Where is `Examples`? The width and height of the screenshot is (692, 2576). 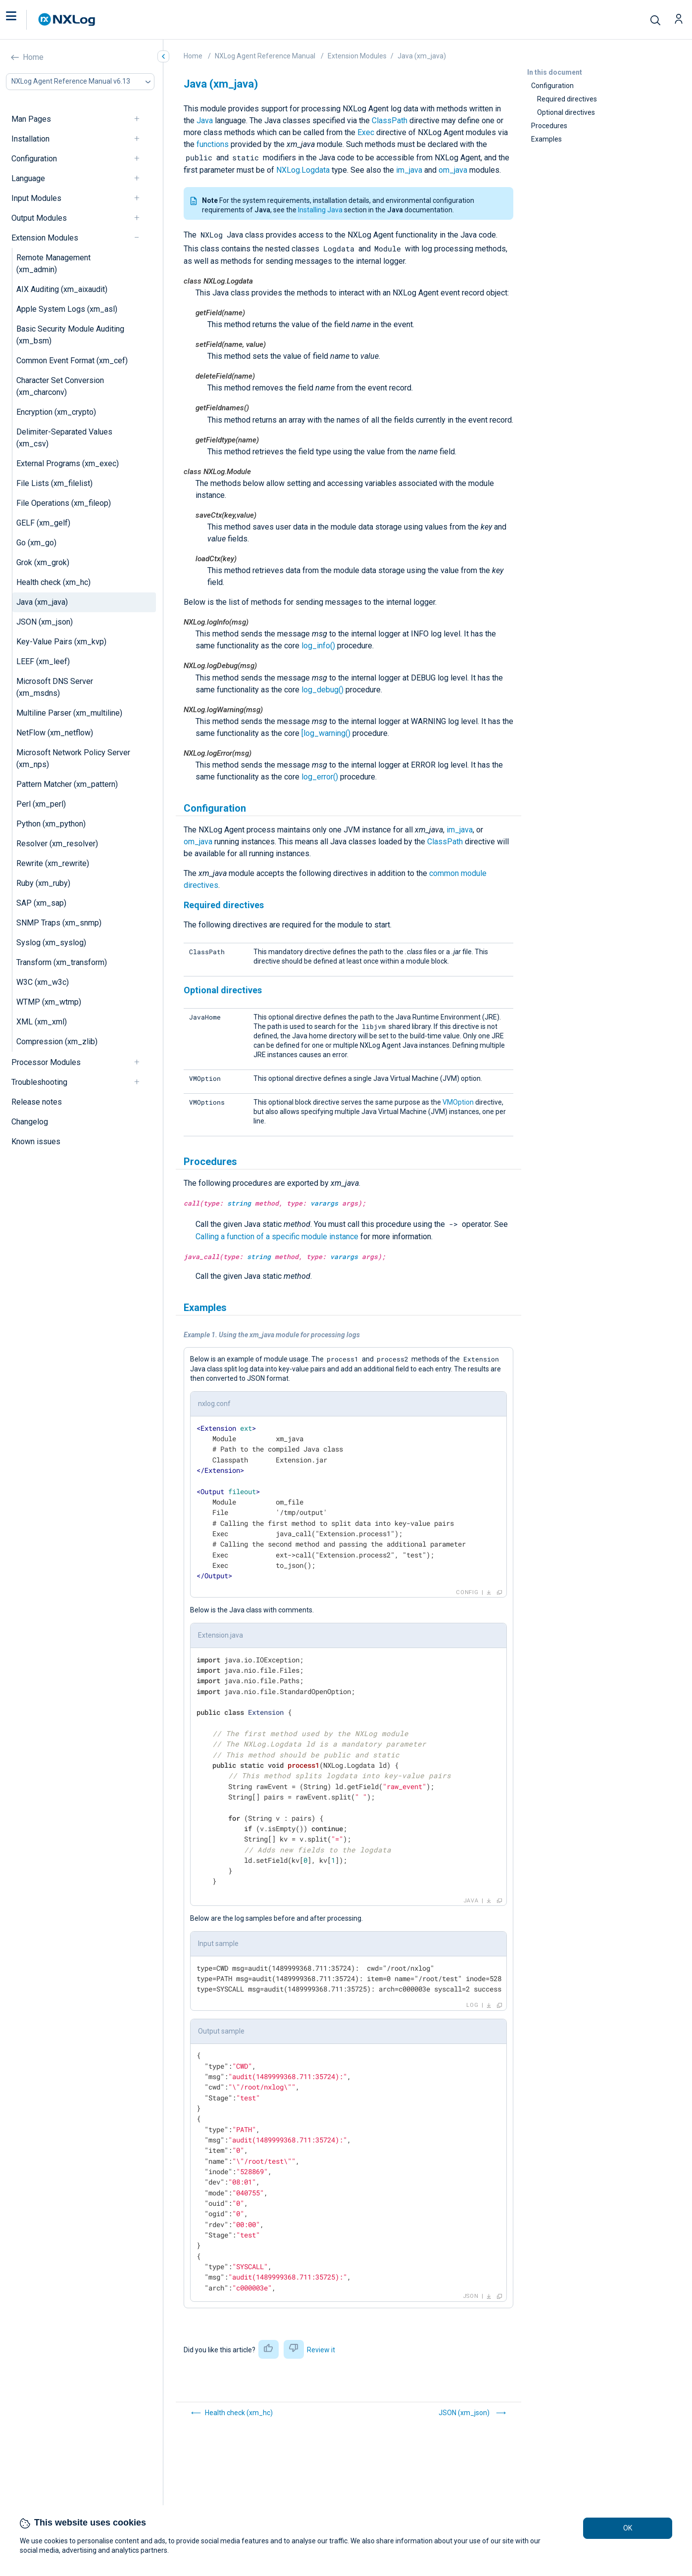 Examples is located at coordinates (546, 139).